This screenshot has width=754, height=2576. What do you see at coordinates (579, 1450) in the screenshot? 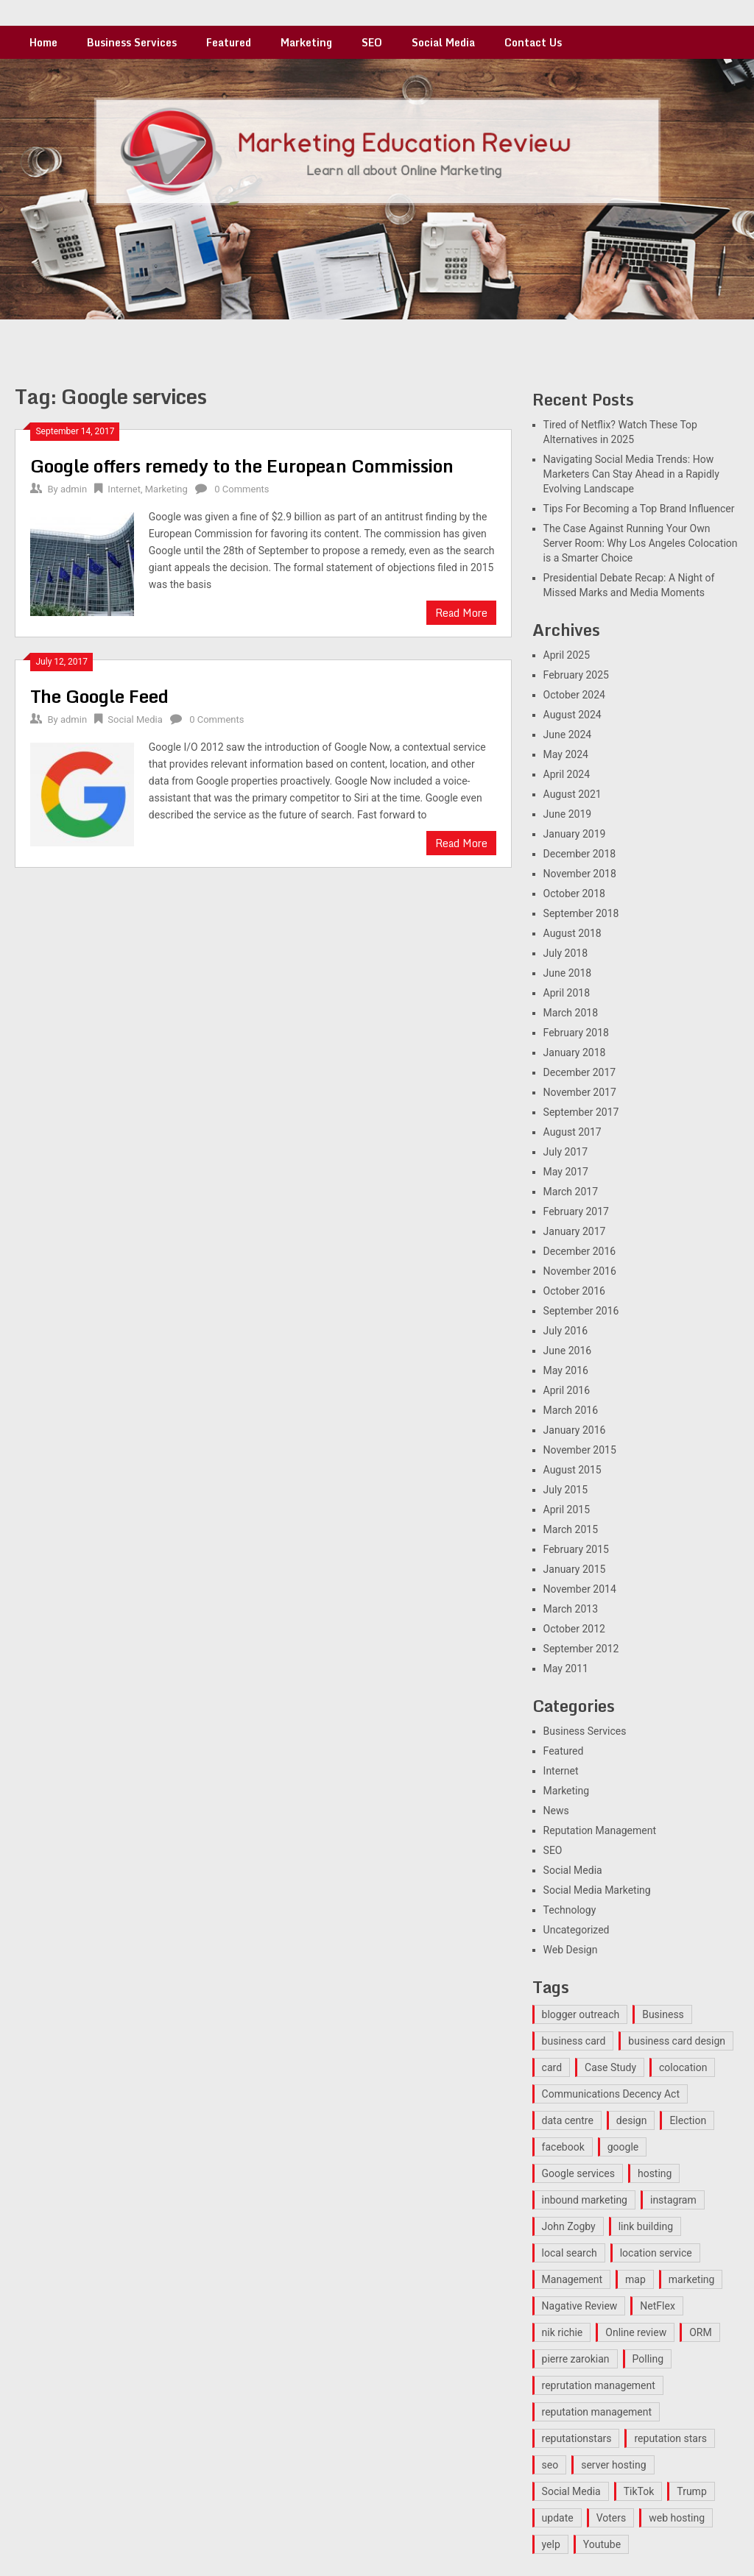
I see `November 2015` at bounding box center [579, 1450].